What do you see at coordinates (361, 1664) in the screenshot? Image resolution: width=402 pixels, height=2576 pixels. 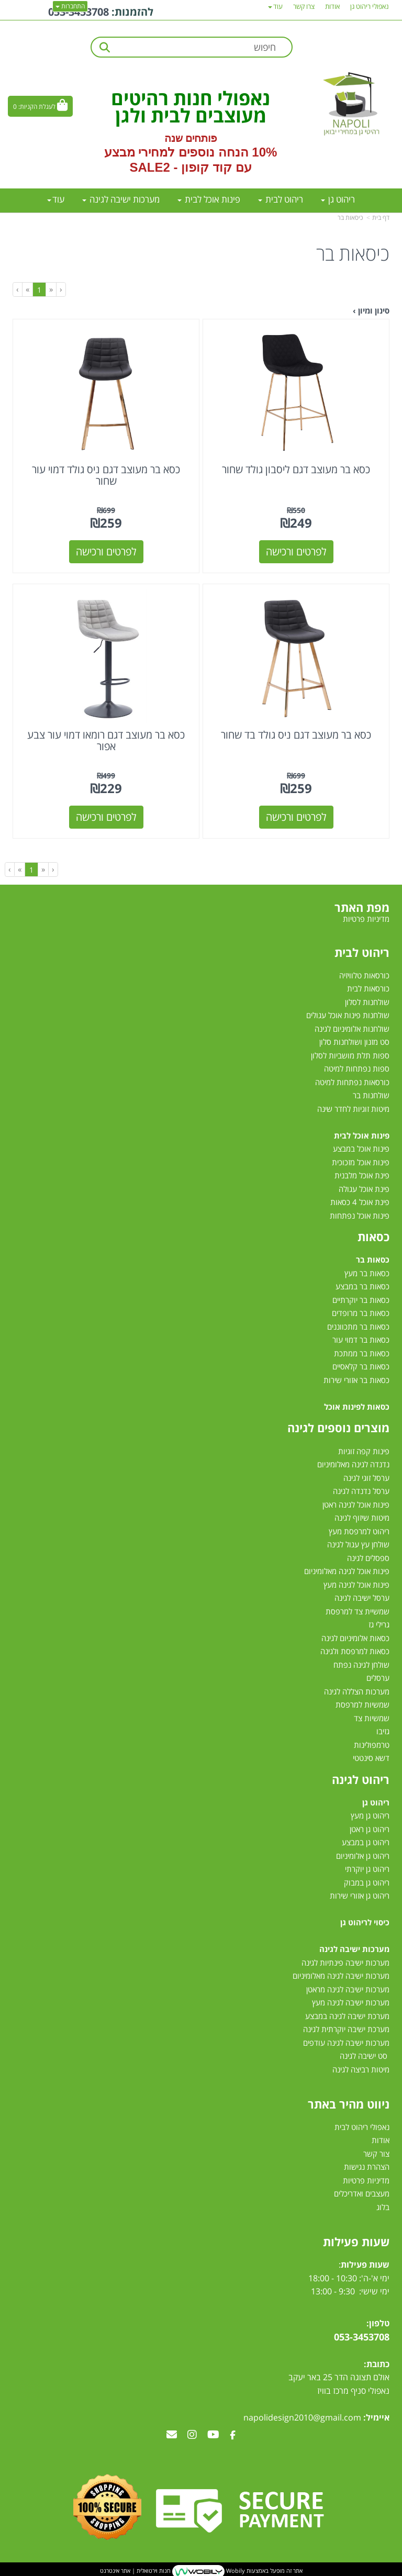 I see `שולחן לגינה נפתח` at bounding box center [361, 1664].